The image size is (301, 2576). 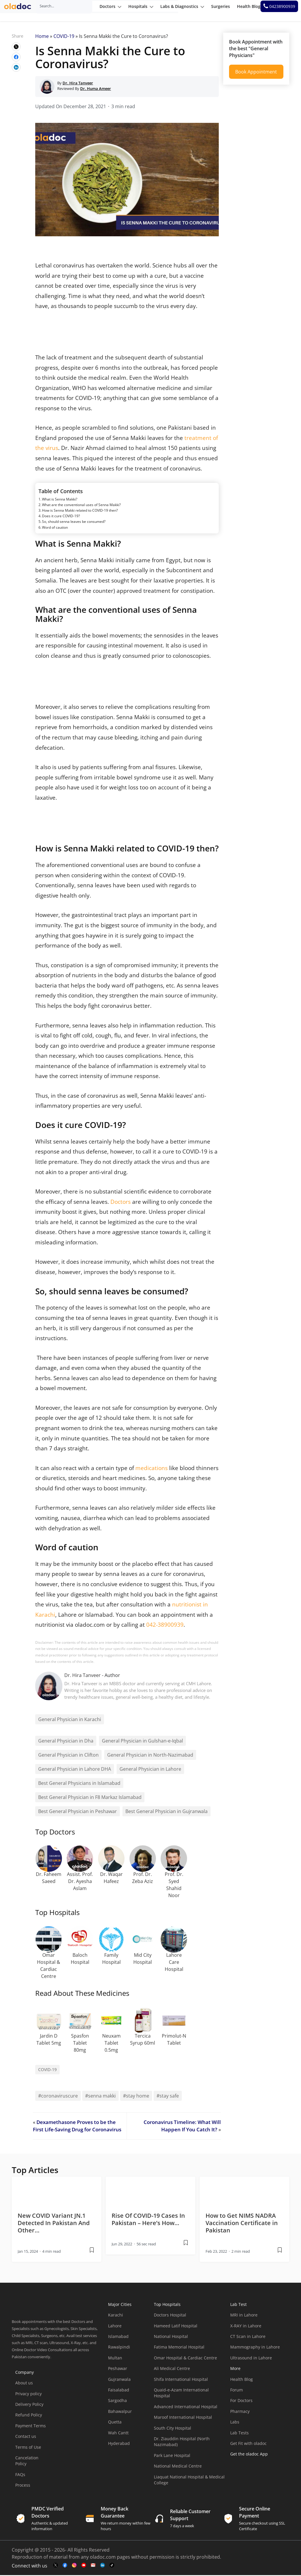 What do you see at coordinates (74, 2566) in the screenshot?
I see `[instagram-link]` at bounding box center [74, 2566].